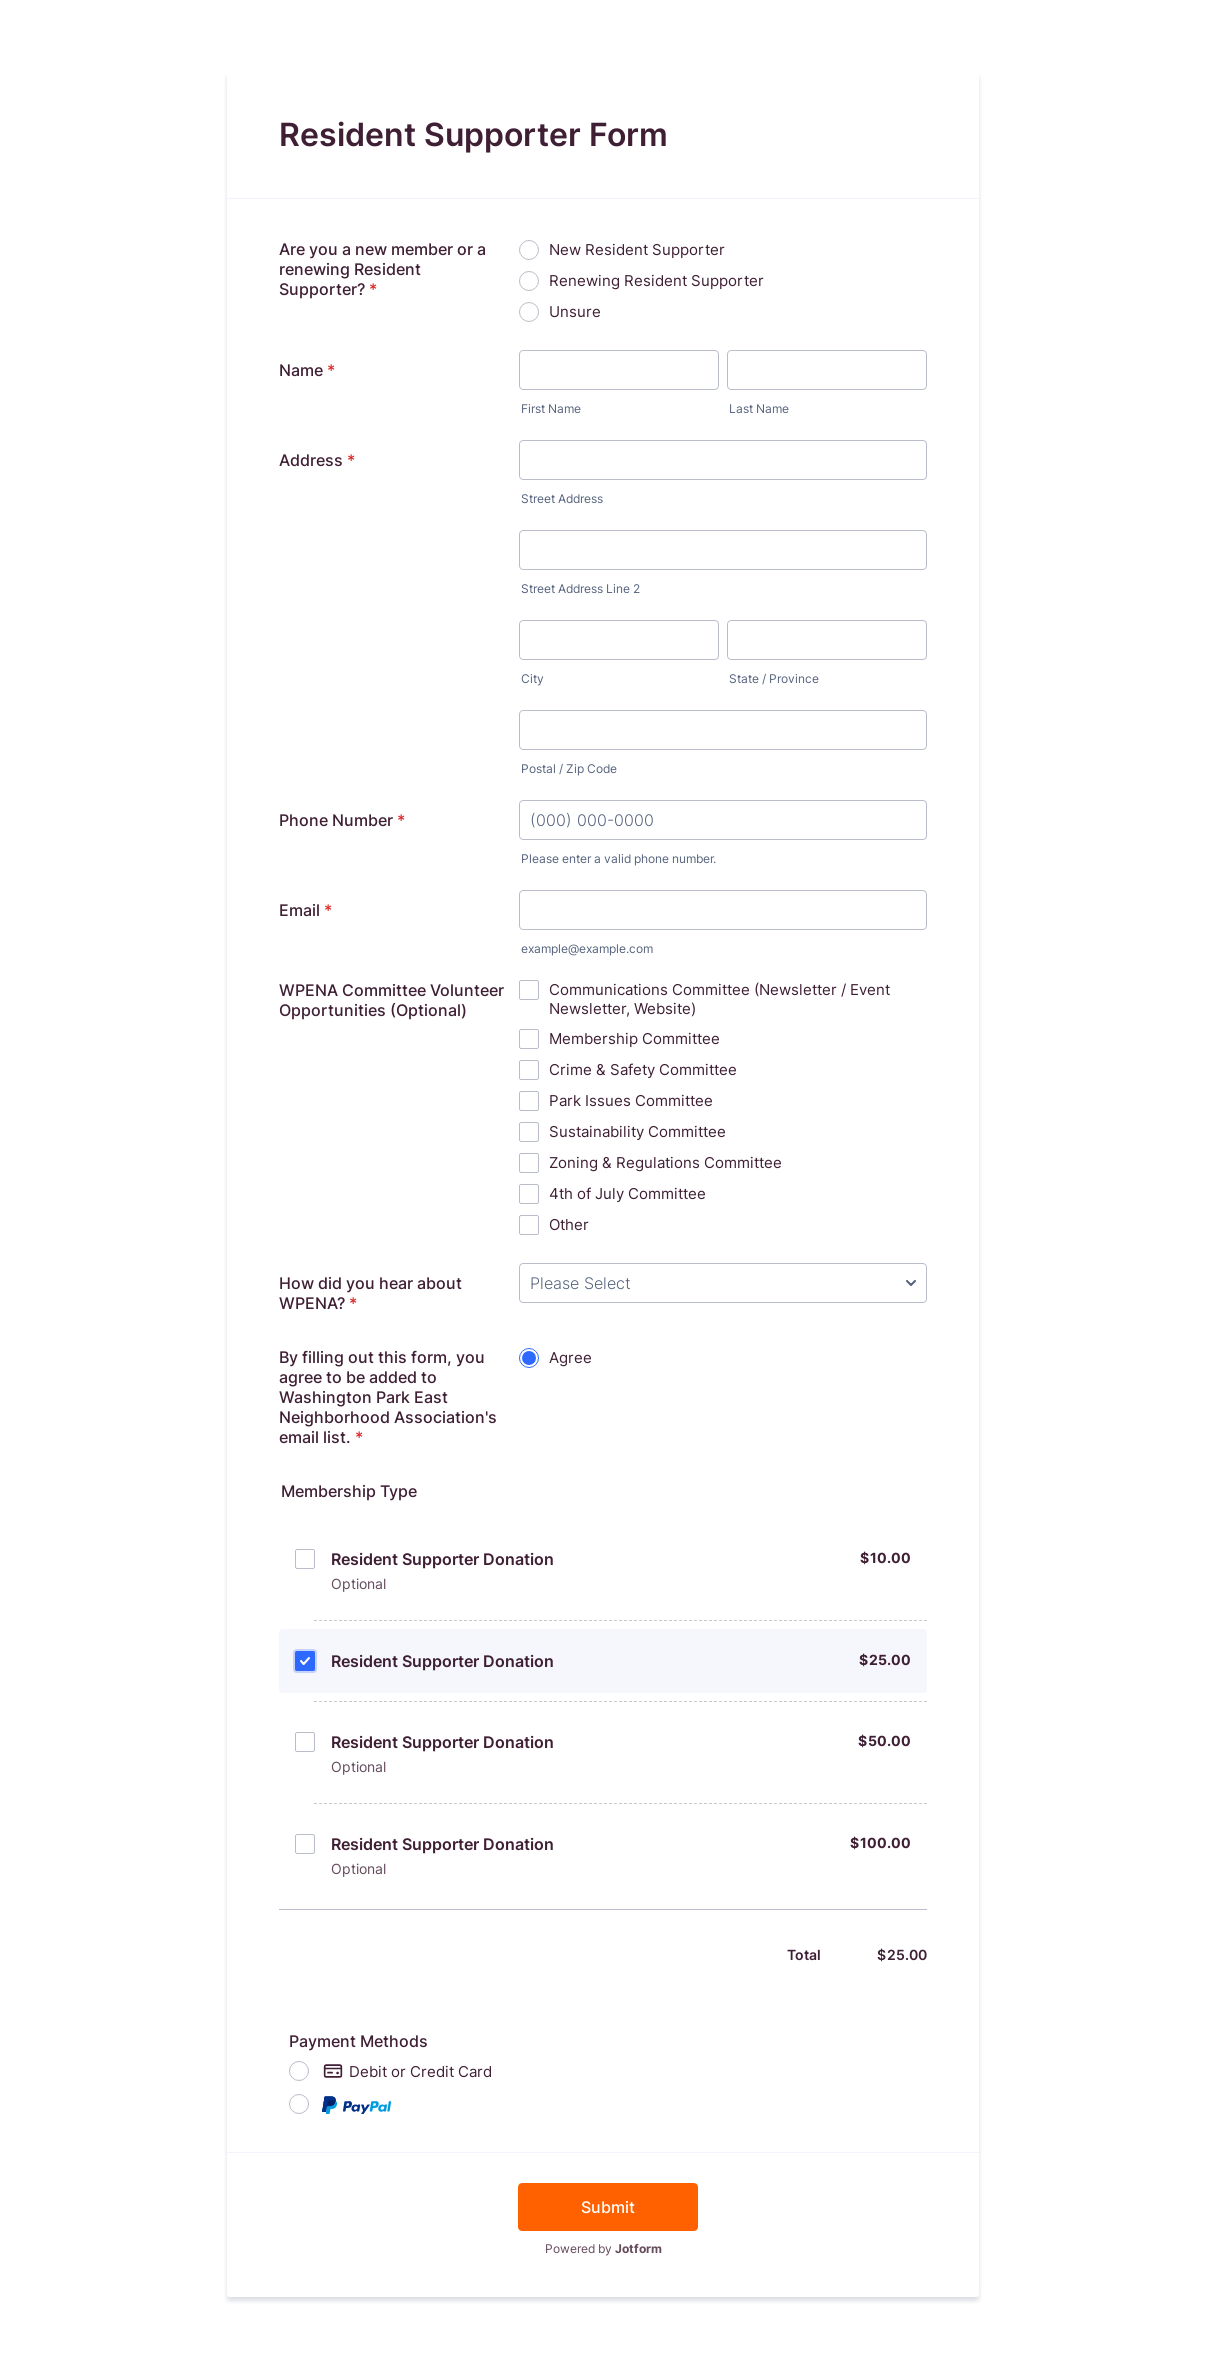 Image resolution: width=1206 pixels, height=2369 pixels. What do you see at coordinates (587, 948) in the screenshot?
I see `example@example.com` at bounding box center [587, 948].